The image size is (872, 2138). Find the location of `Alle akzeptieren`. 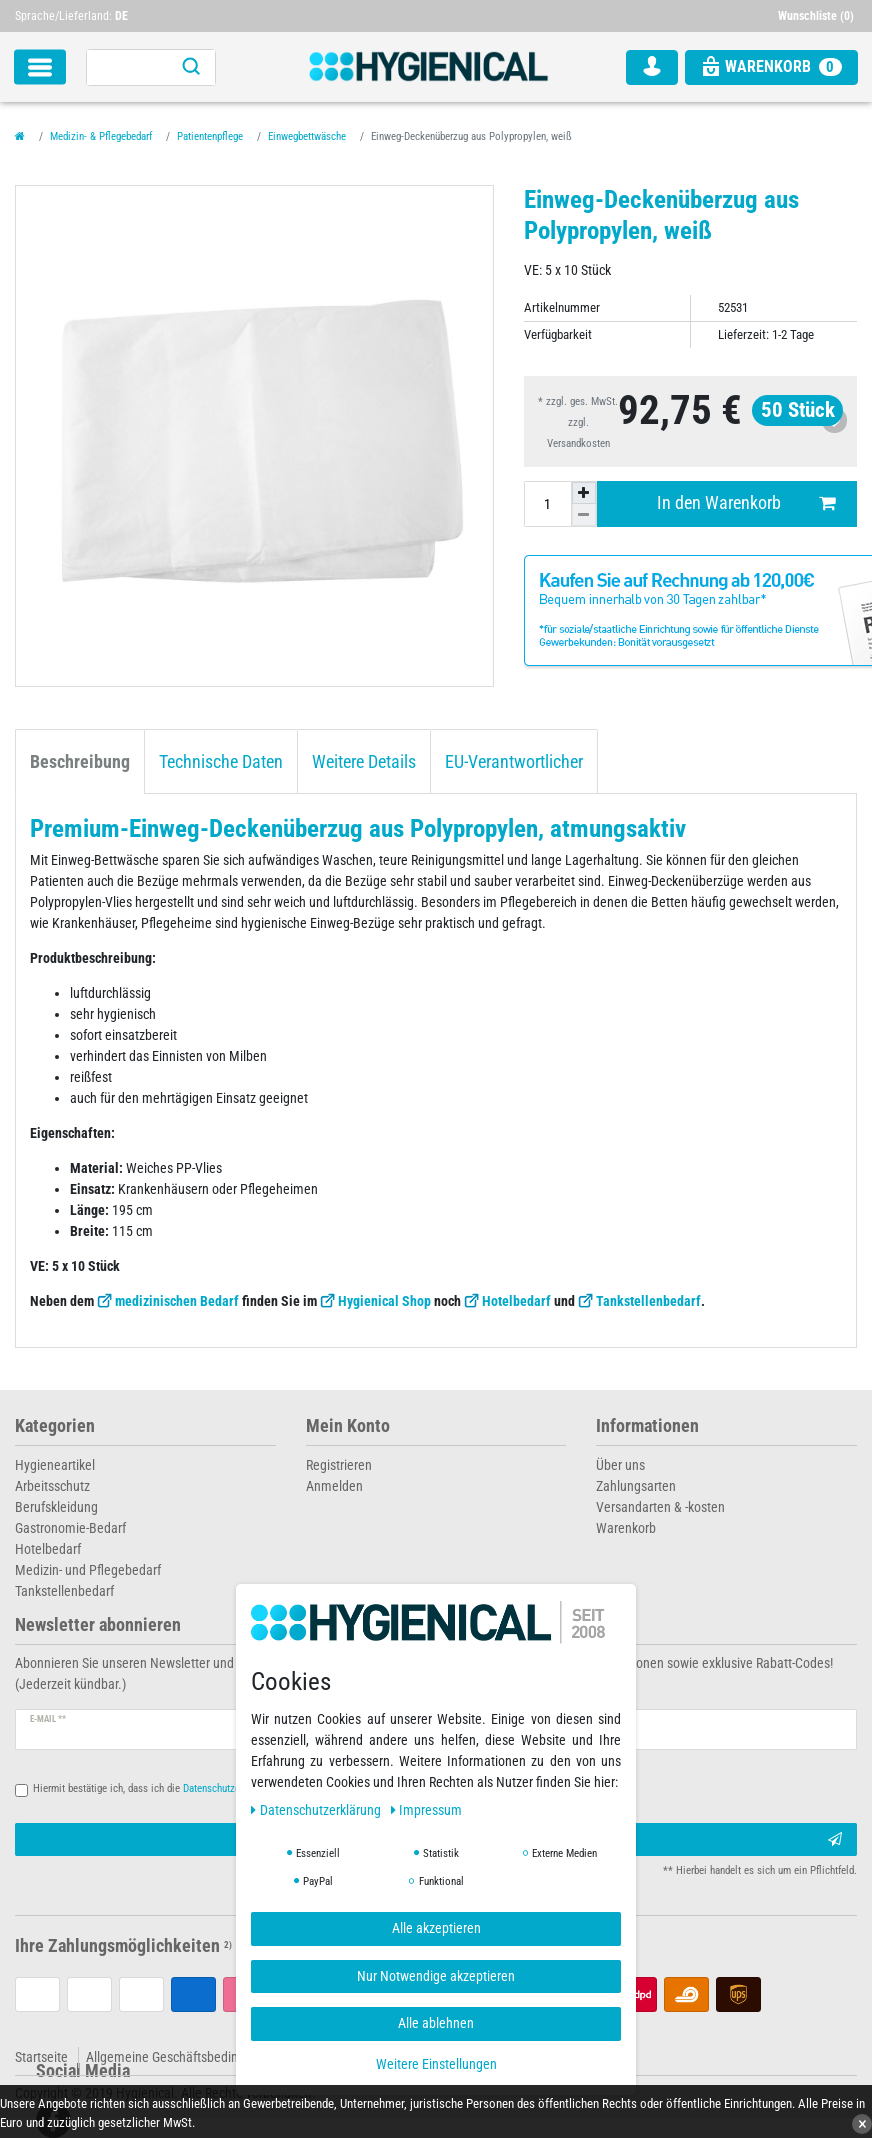

Alle akzeptieren is located at coordinates (436, 1928).